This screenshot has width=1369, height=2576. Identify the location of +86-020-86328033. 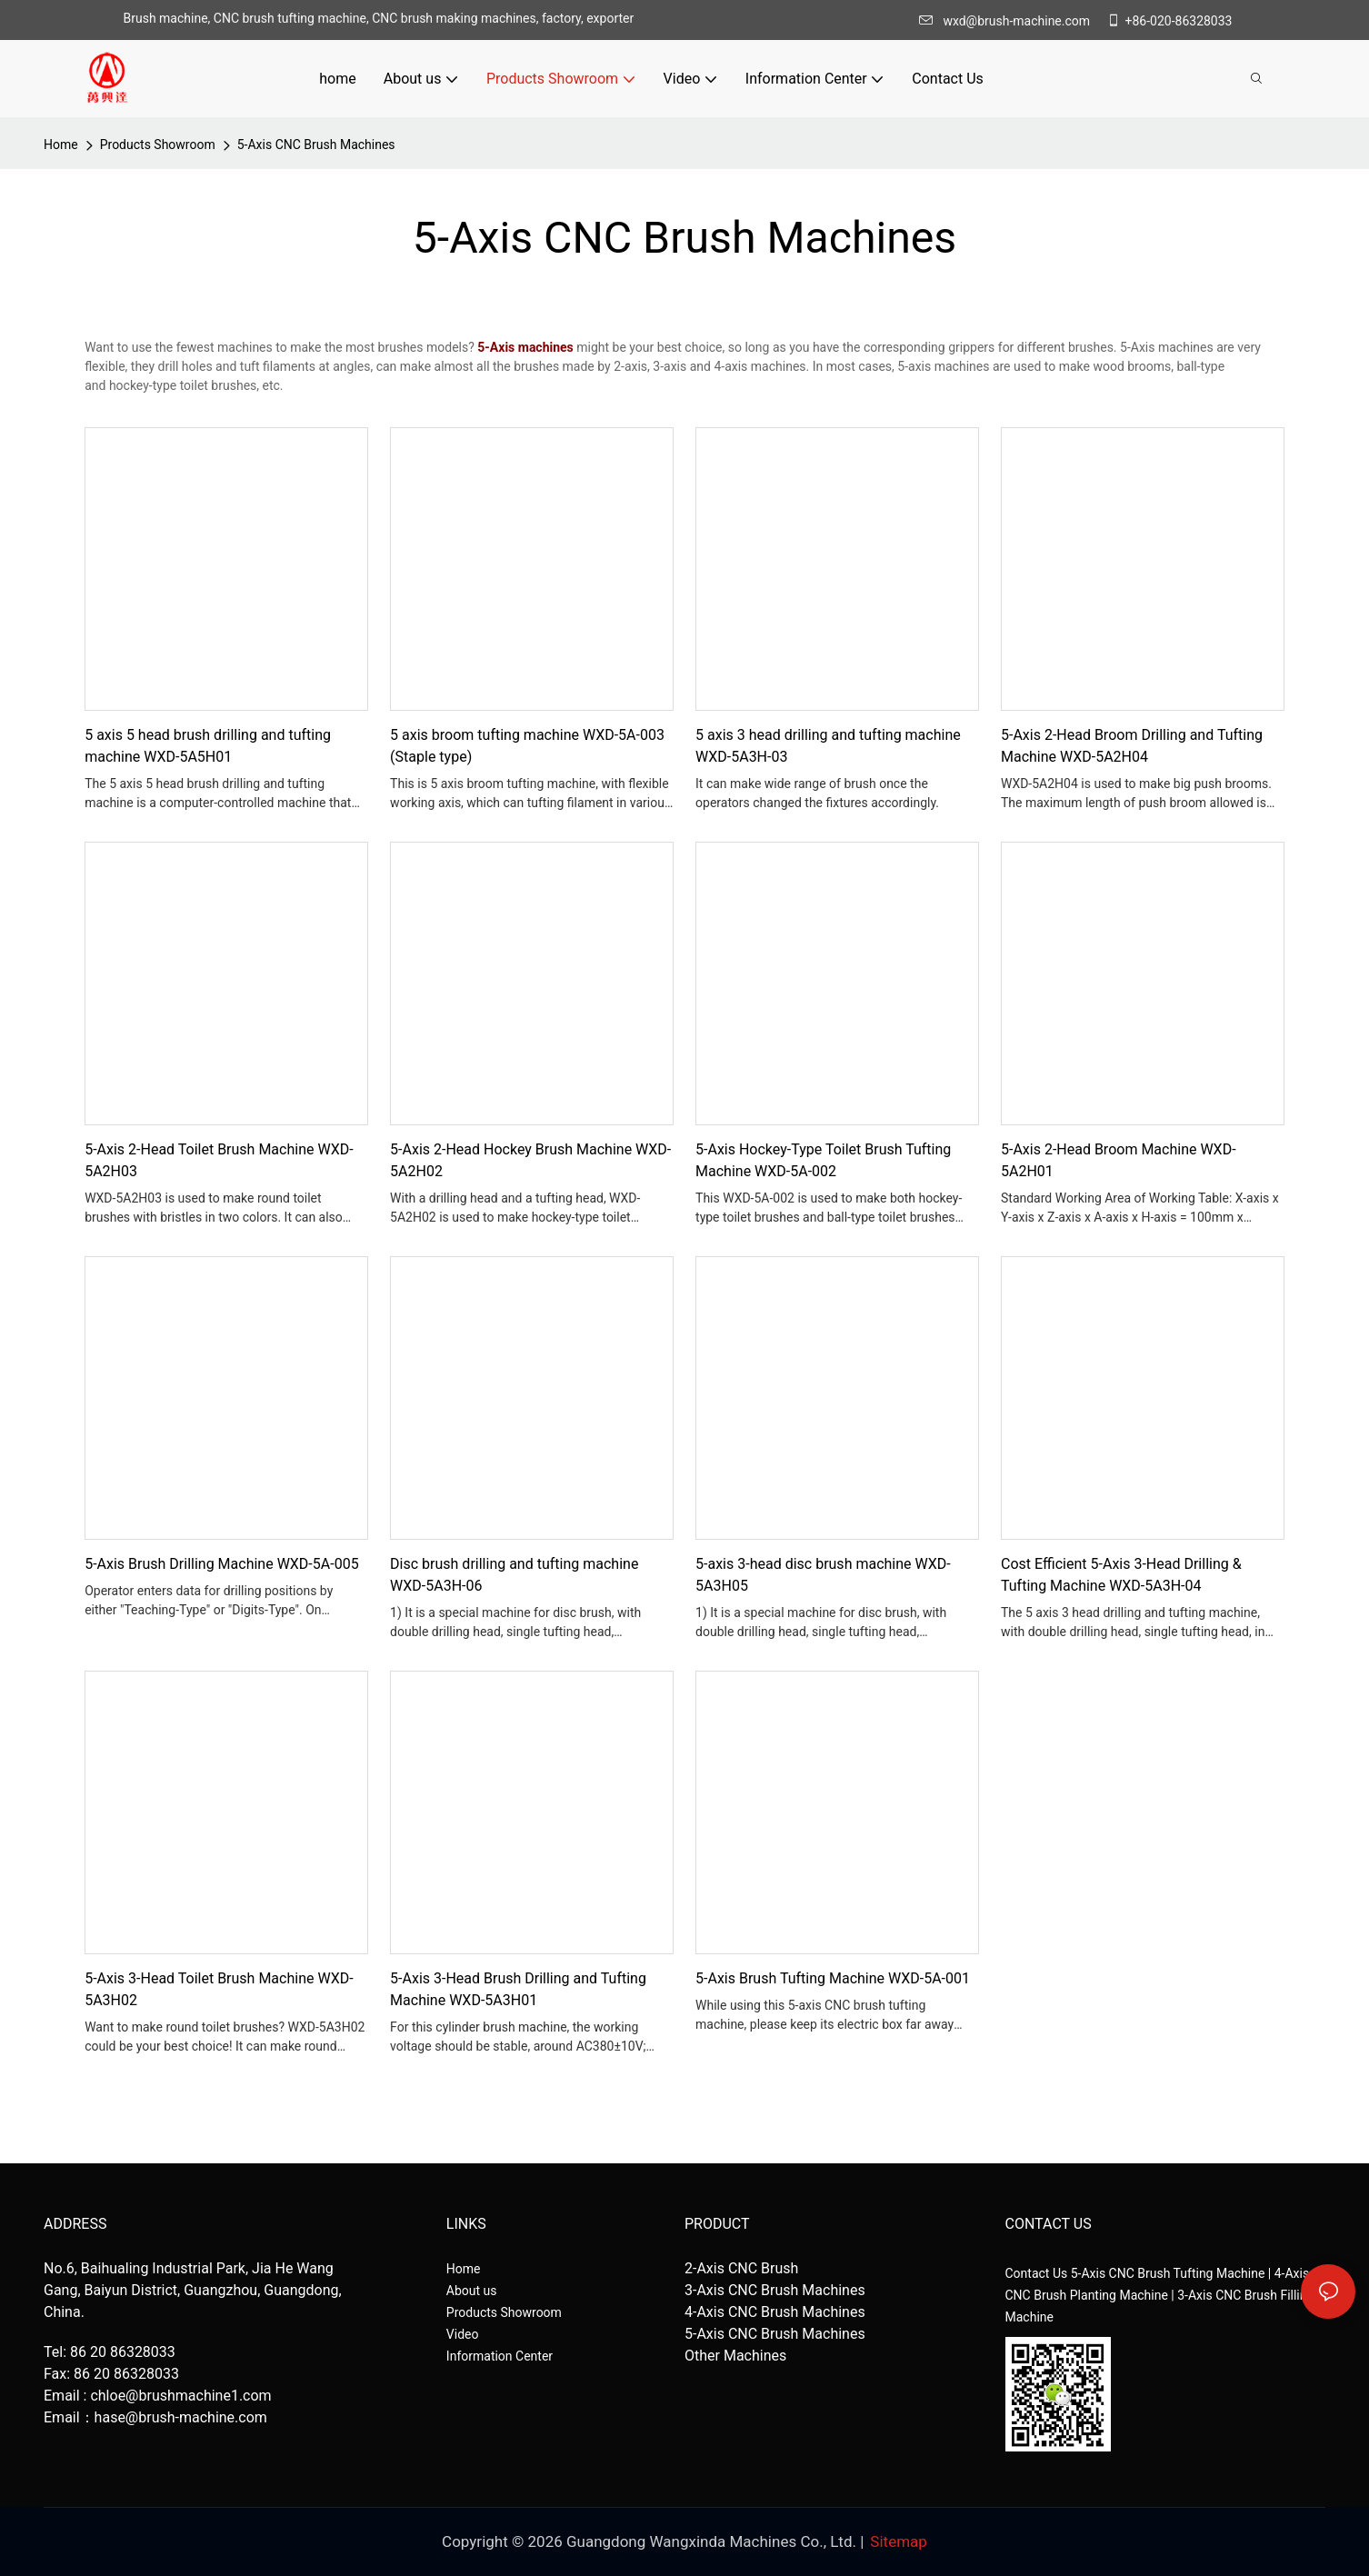
(1169, 21).